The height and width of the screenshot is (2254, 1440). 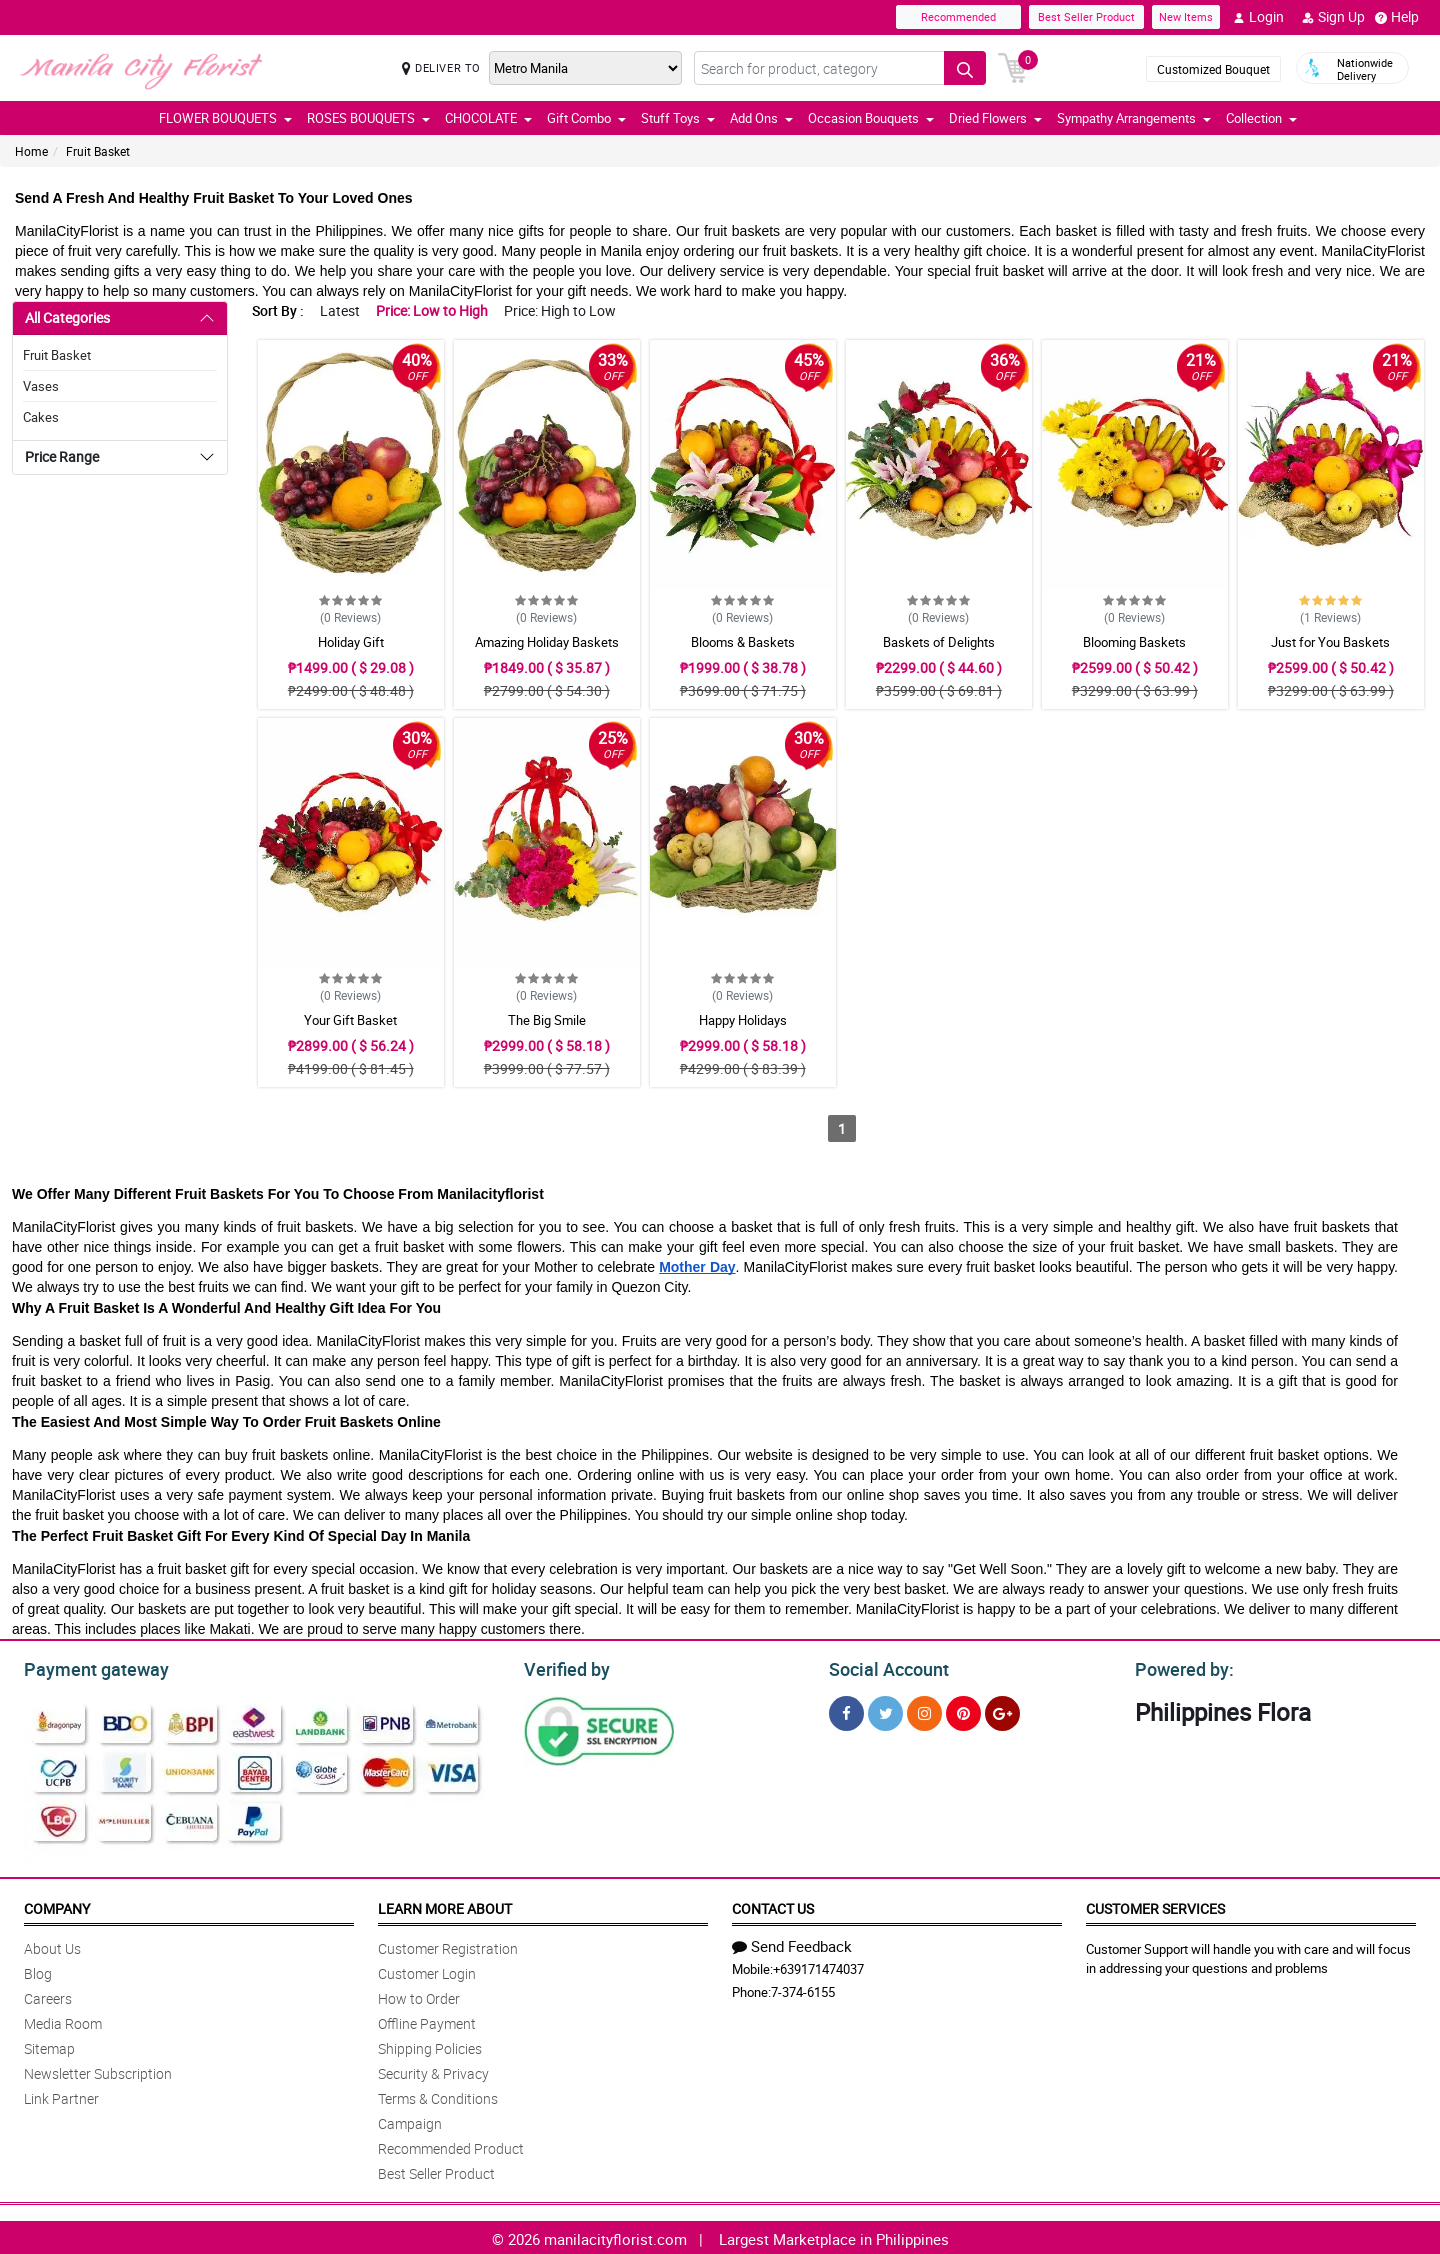 What do you see at coordinates (1180, 1667) in the screenshot?
I see `Powered by:` at bounding box center [1180, 1667].